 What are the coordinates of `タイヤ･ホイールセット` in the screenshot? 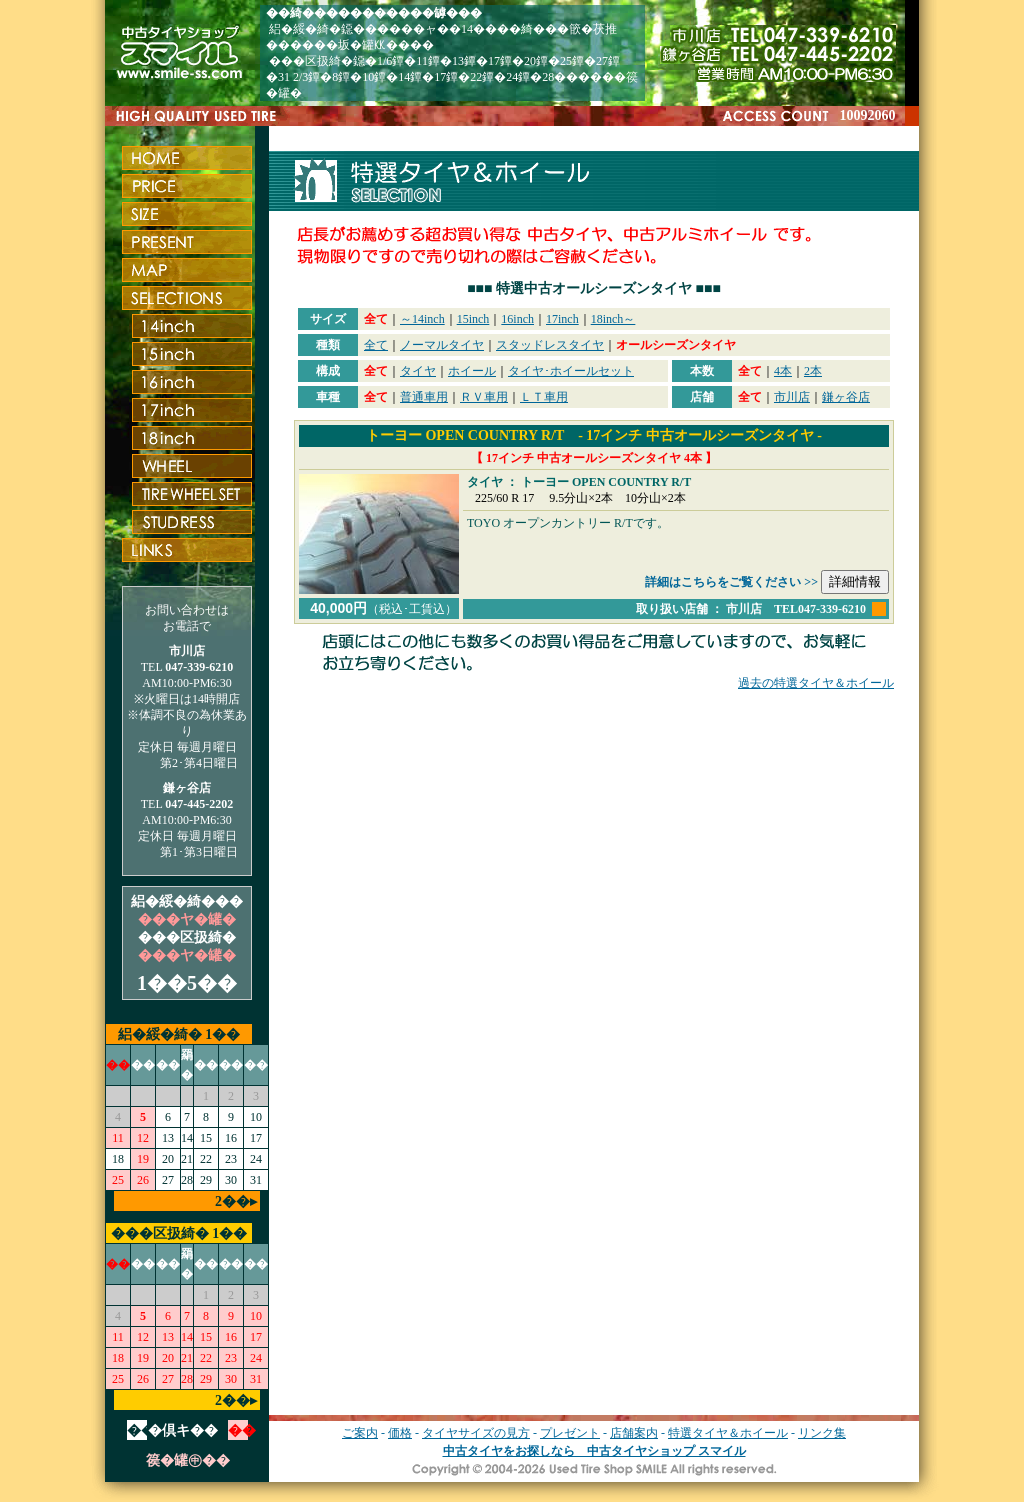 It's located at (571, 371).